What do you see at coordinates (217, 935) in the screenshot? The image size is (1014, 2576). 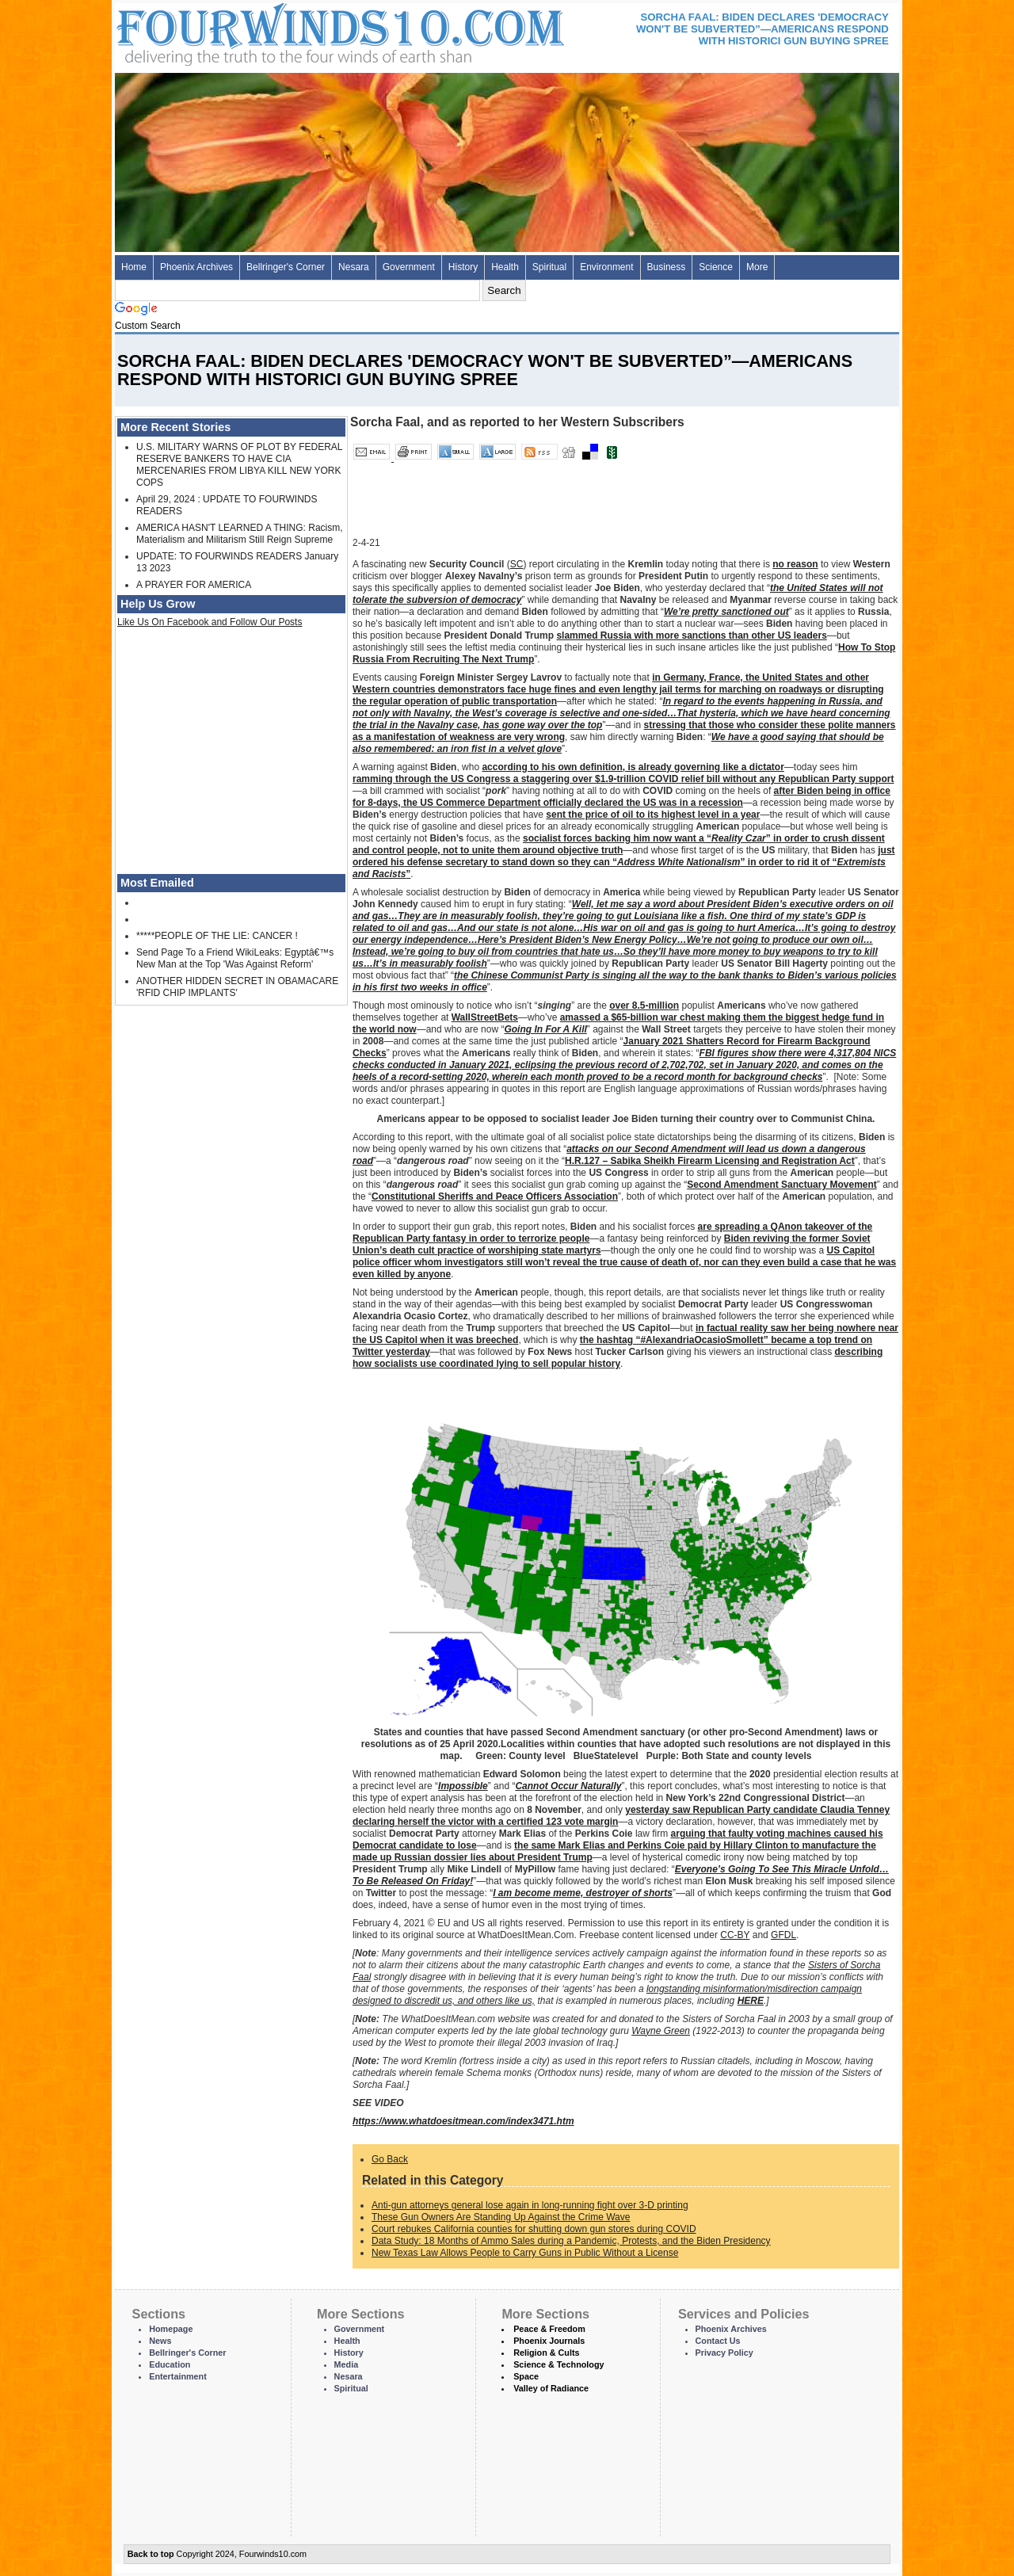 I see `*****PEOPLE OF THE LIE: CANCER !` at bounding box center [217, 935].